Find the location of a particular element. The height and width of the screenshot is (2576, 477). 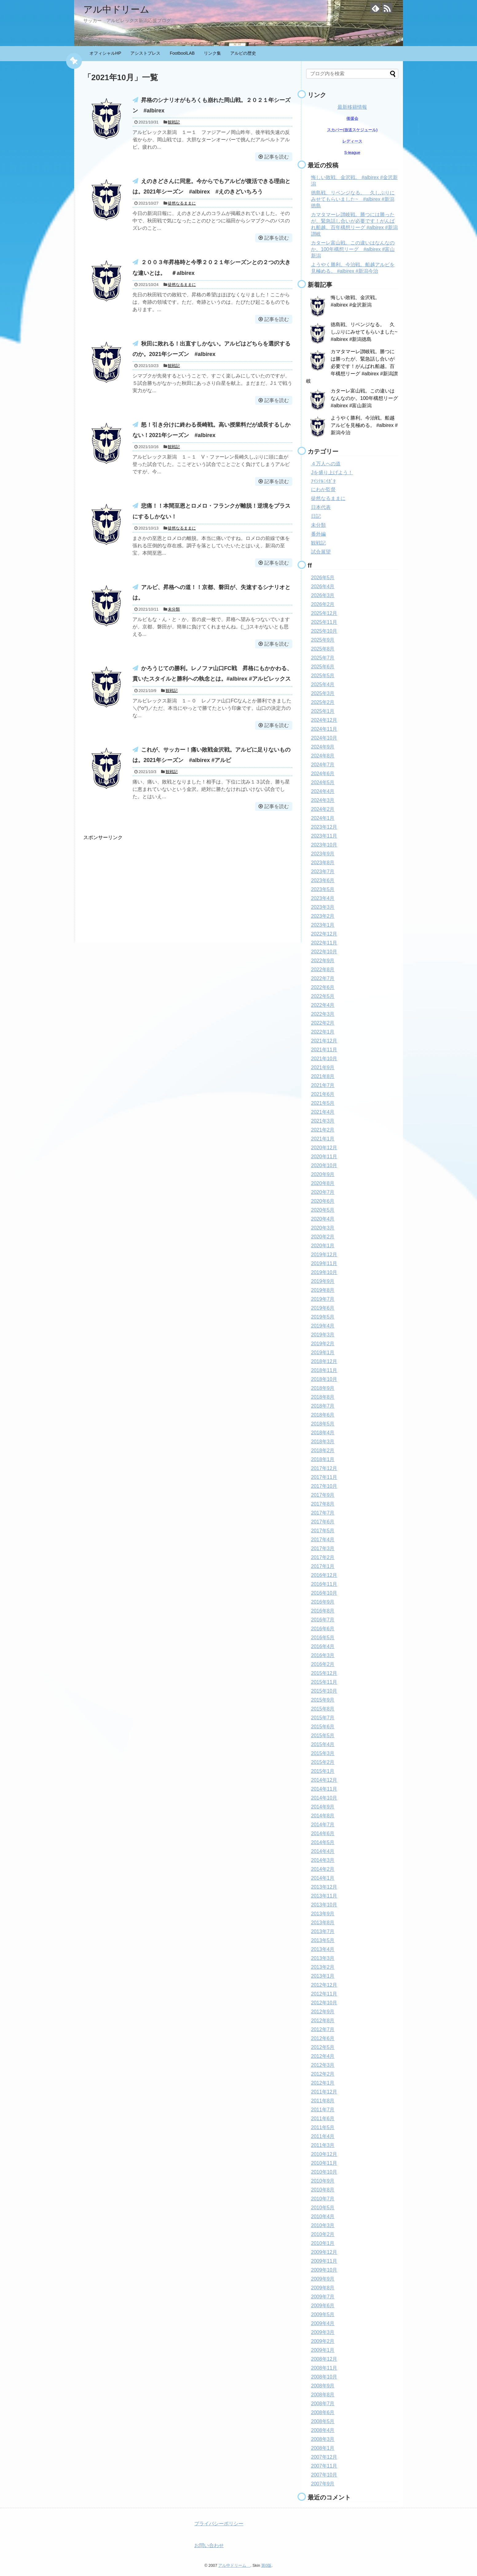

2019年1月 is located at coordinates (323, 1352).